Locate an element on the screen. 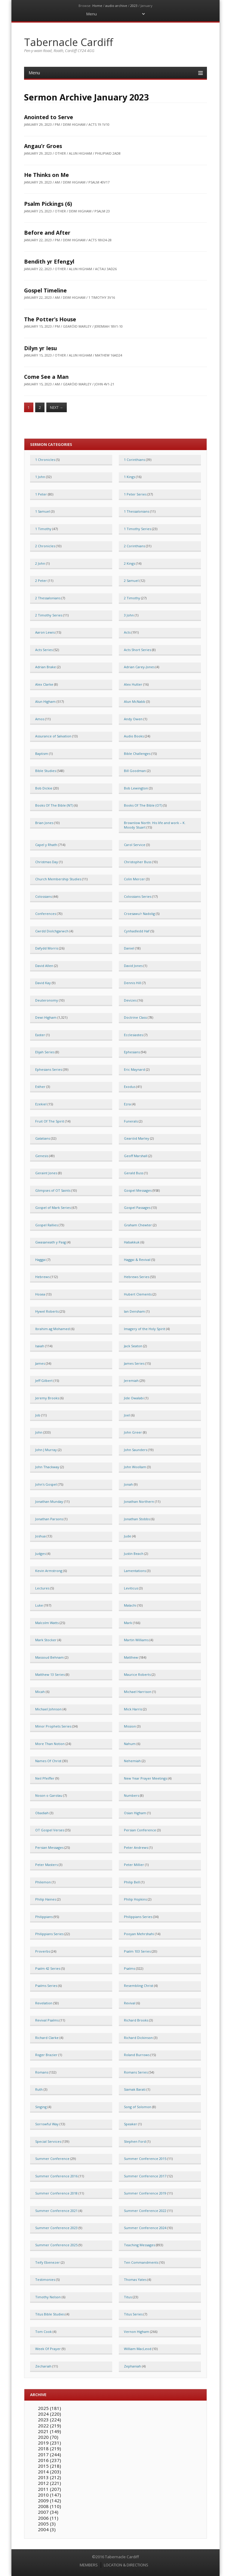 The height and width of the screenshot is (2576, 231). Jude is located at coordinates (127, 1536).